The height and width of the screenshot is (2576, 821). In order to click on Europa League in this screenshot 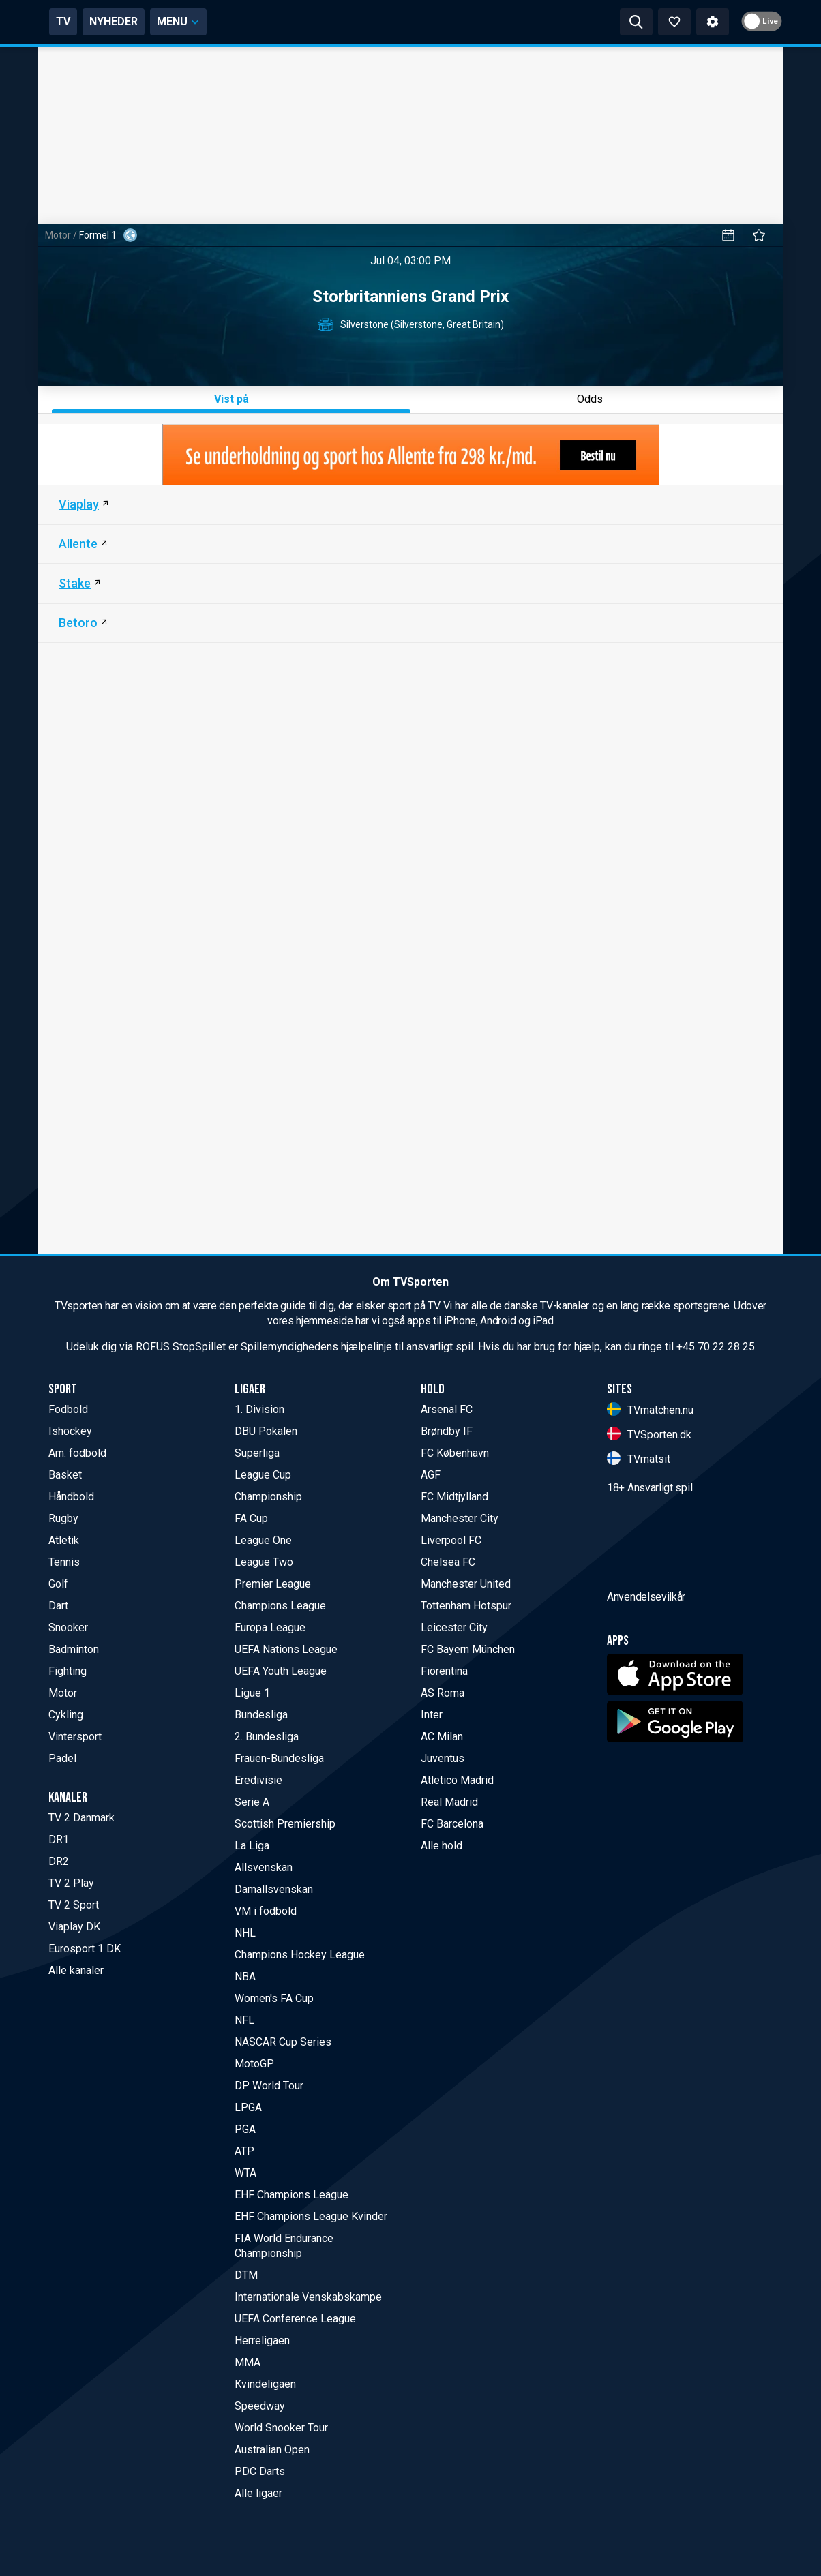, I will do `click(270, 1627)`.